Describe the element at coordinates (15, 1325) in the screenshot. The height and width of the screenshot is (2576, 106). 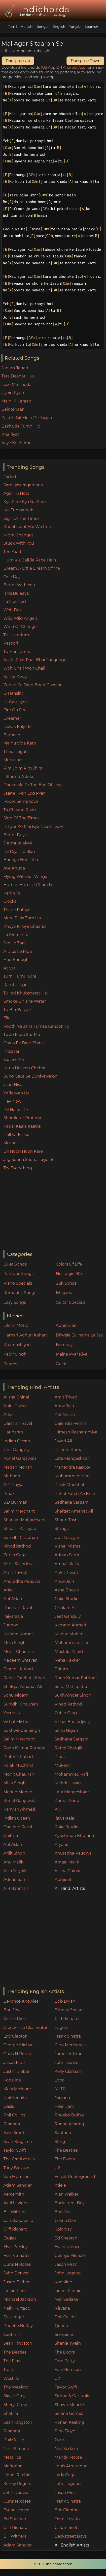
I see `Life In Metro` at that location.